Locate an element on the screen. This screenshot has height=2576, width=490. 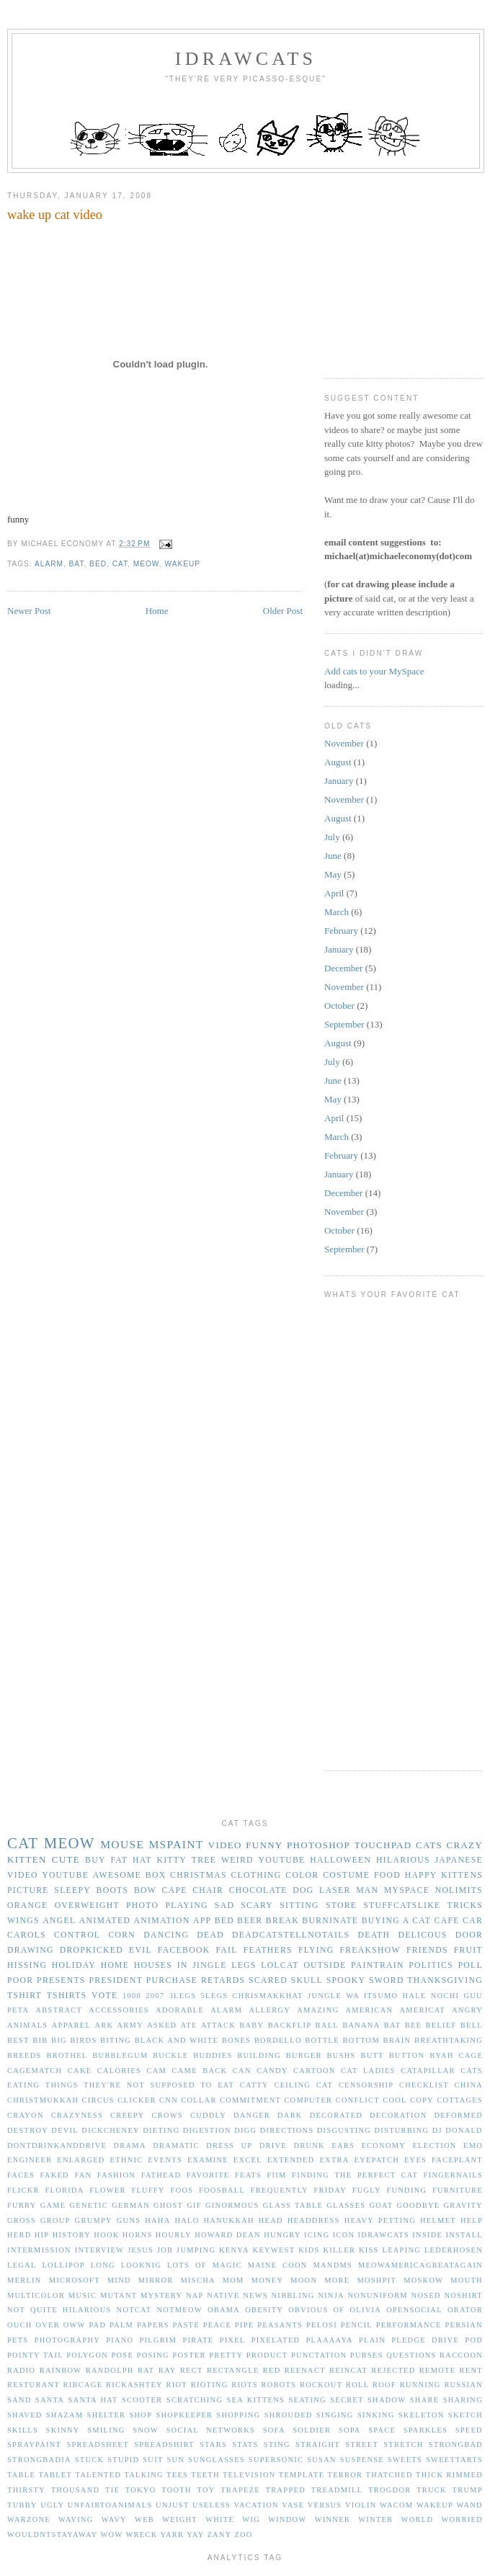
carols is located at coordinates (26, 1935).